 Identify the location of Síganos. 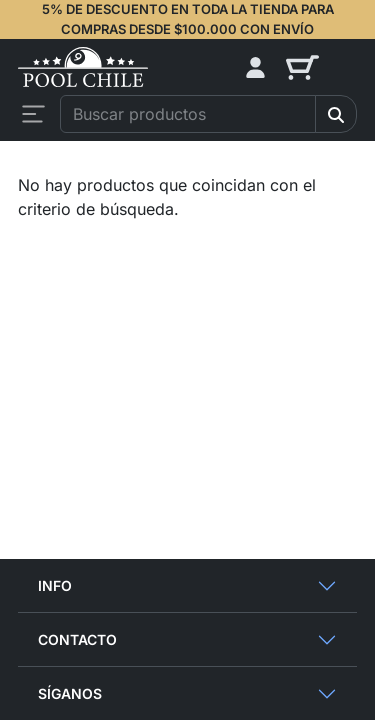
(70, 693).